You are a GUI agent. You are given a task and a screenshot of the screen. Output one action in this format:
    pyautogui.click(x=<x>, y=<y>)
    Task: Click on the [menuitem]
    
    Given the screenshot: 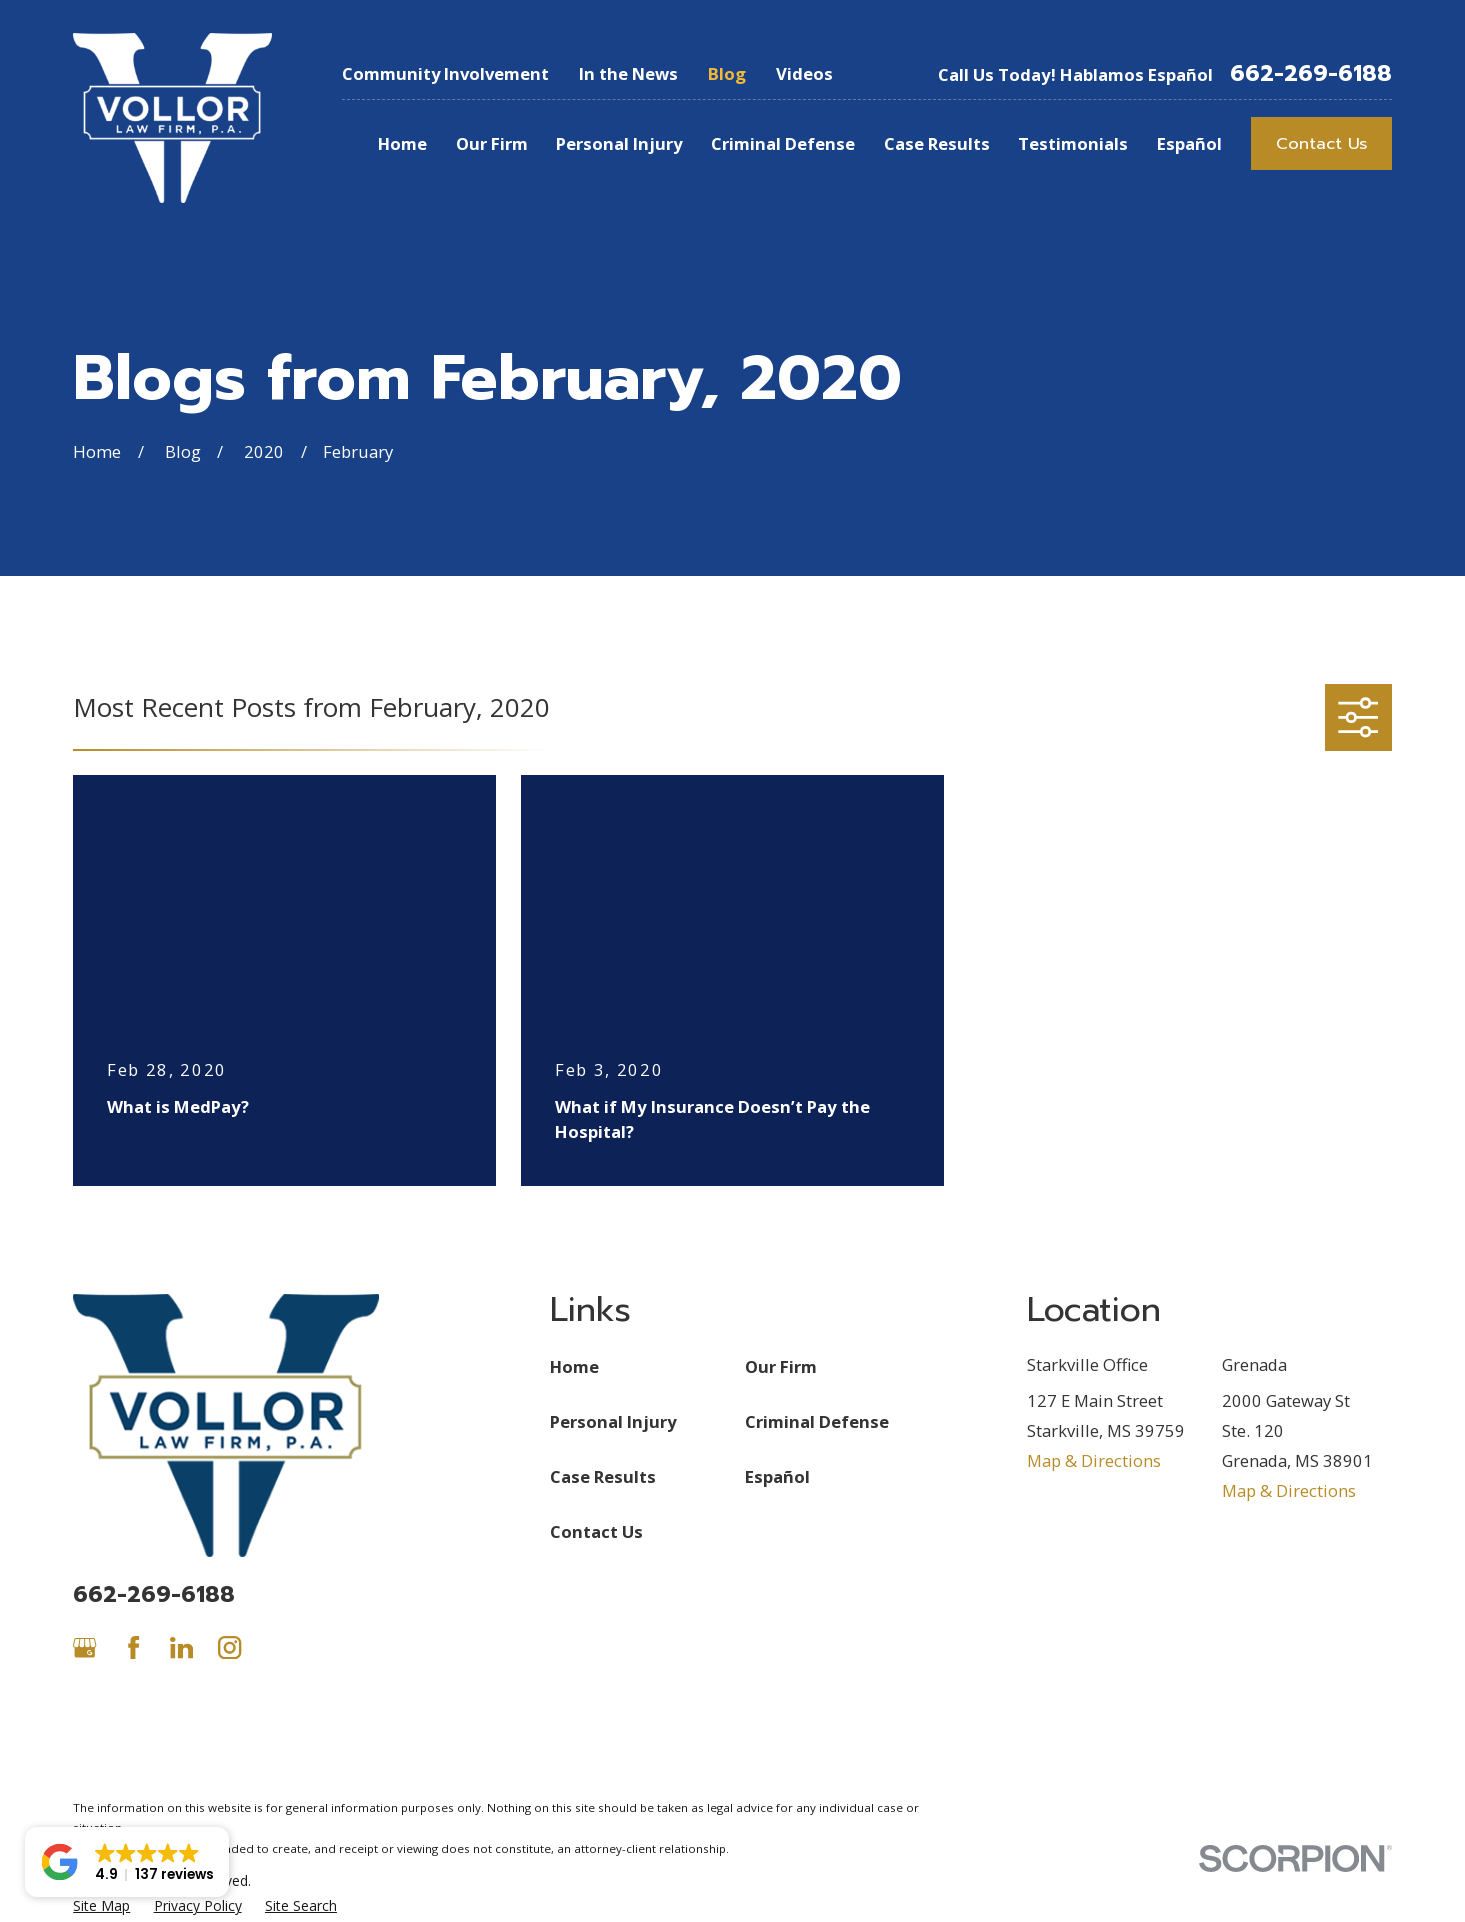 What is the action you would take?
    pyautogui.click(x=101, y=1905)
    